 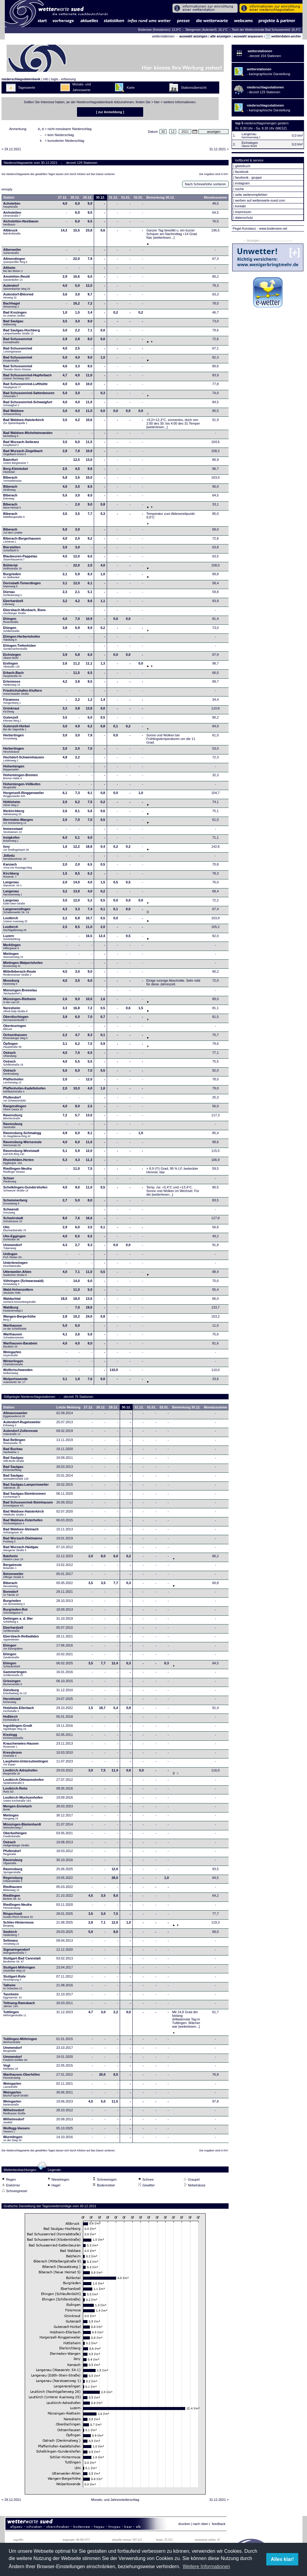 I want to click on Leutkirch-Adrazhofen, so click(x=20, y=1773).